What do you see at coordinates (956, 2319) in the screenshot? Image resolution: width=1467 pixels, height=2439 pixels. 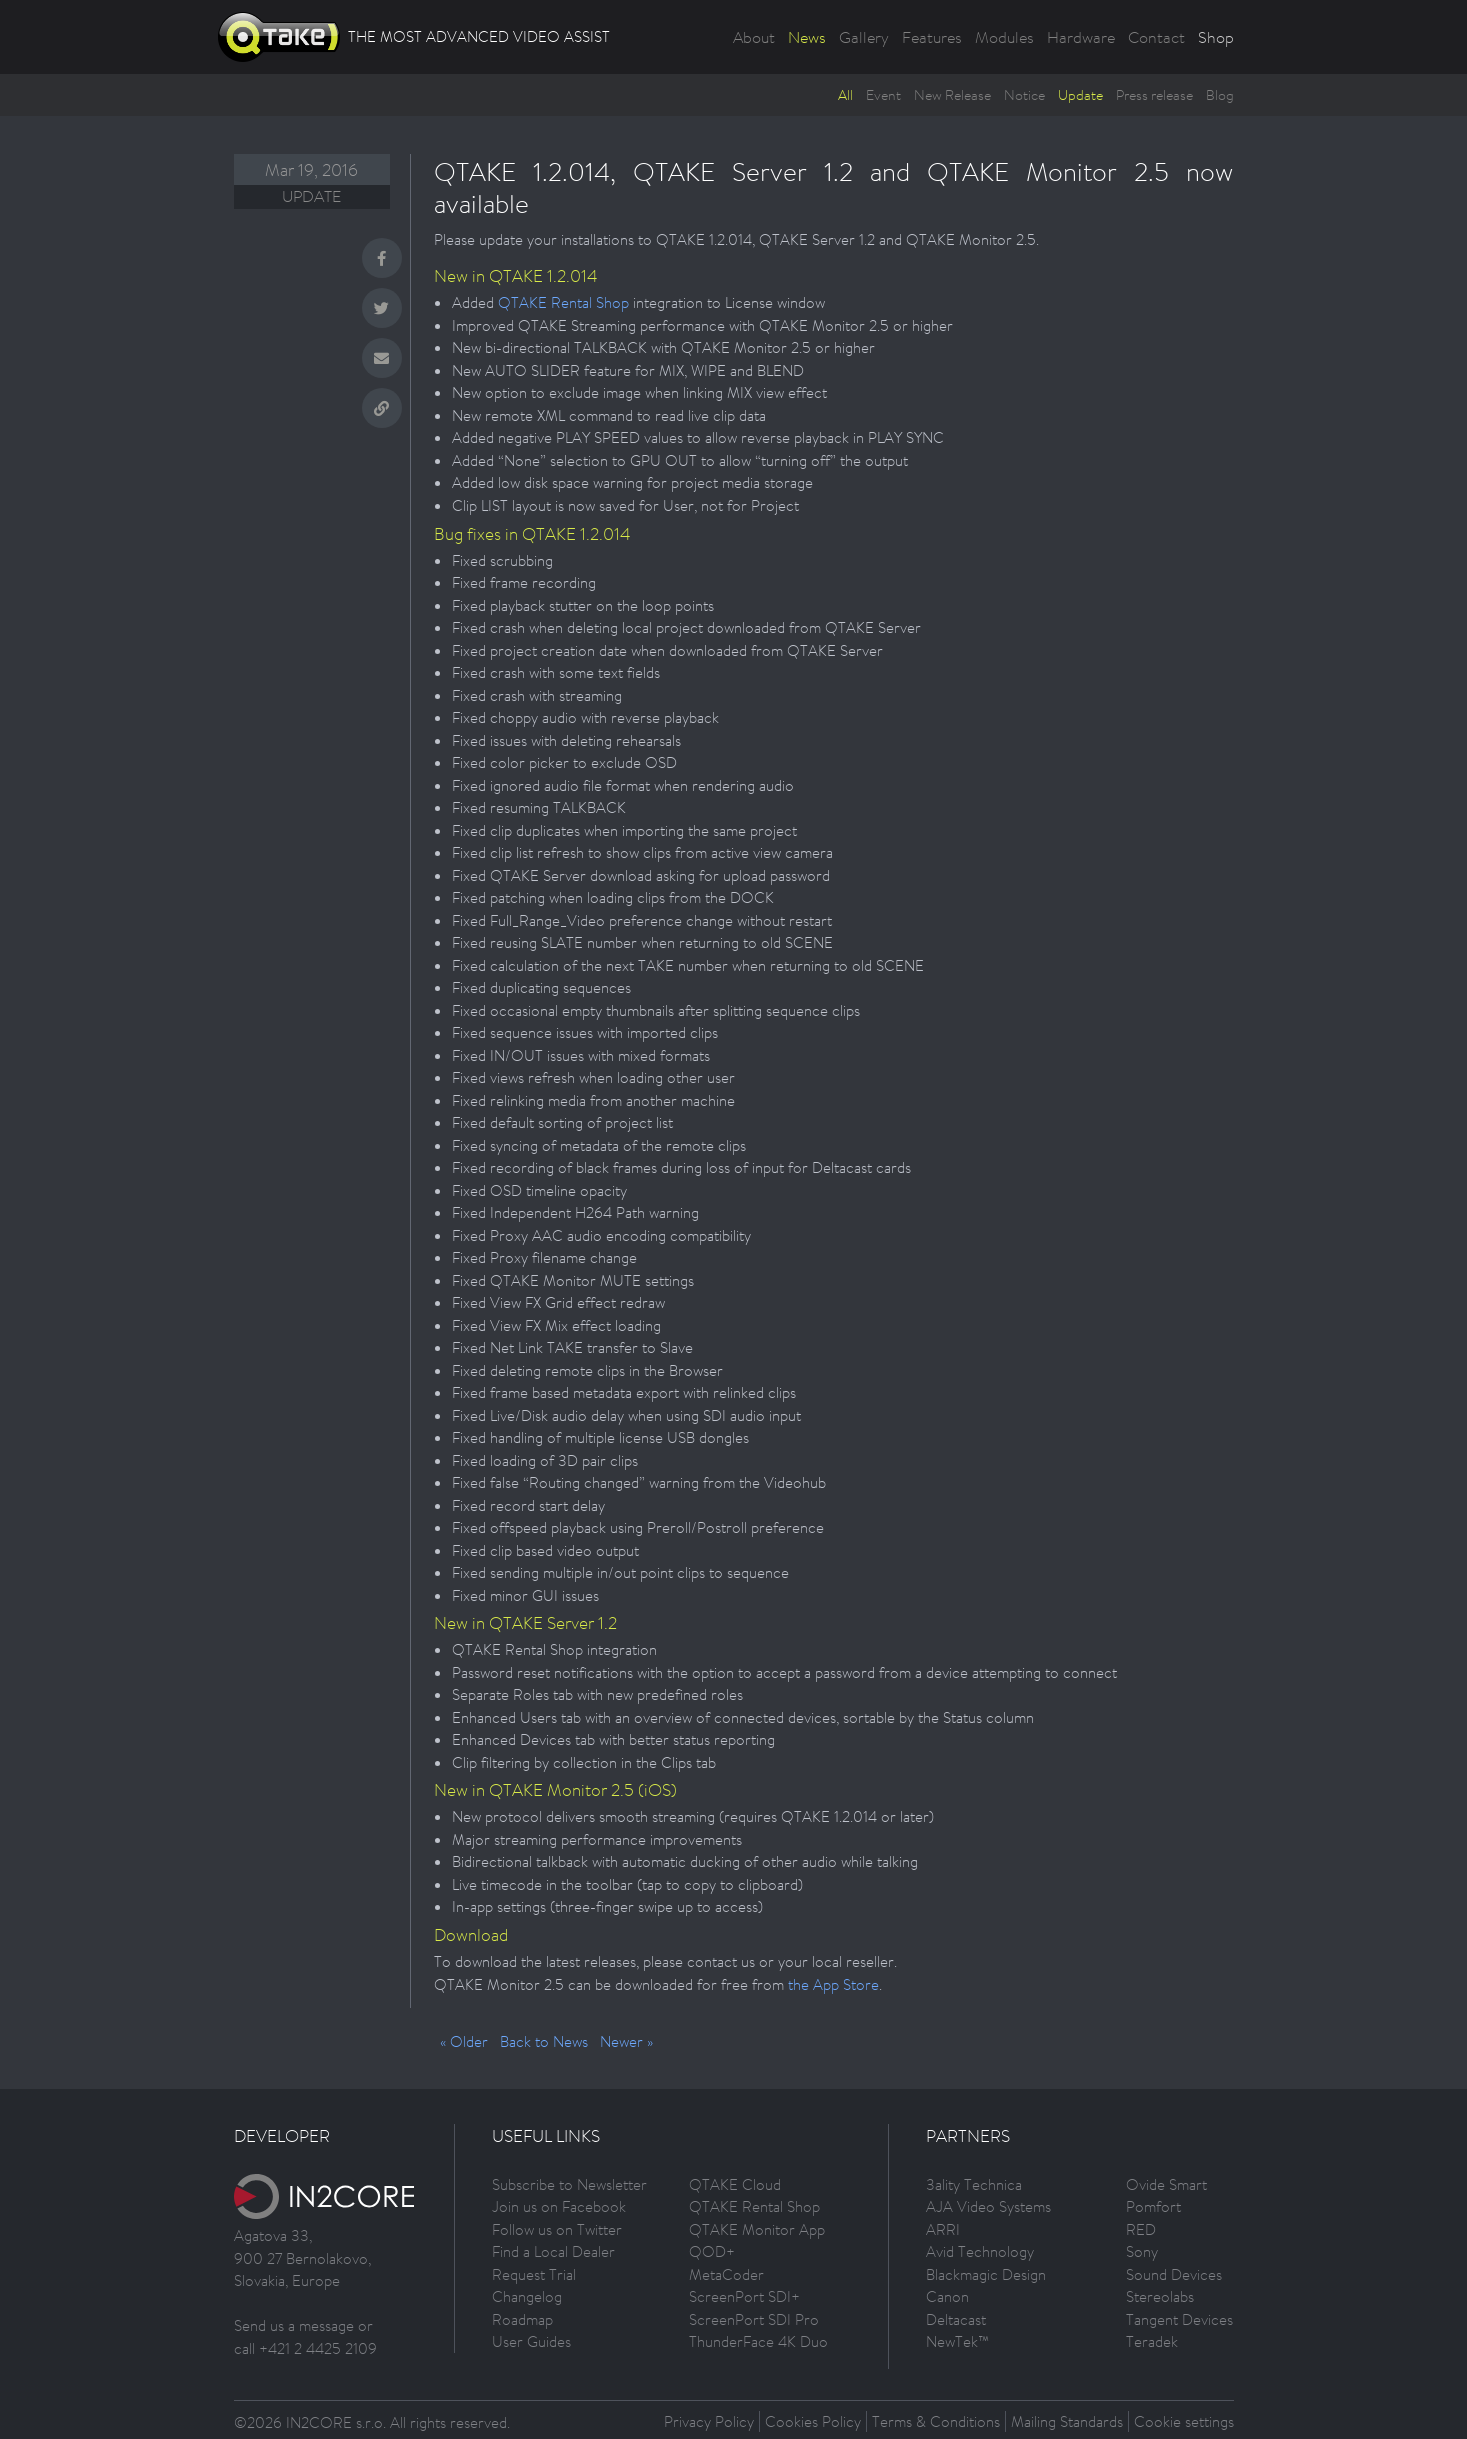 I see `Deltacast` at bounding box center [956, 2319].